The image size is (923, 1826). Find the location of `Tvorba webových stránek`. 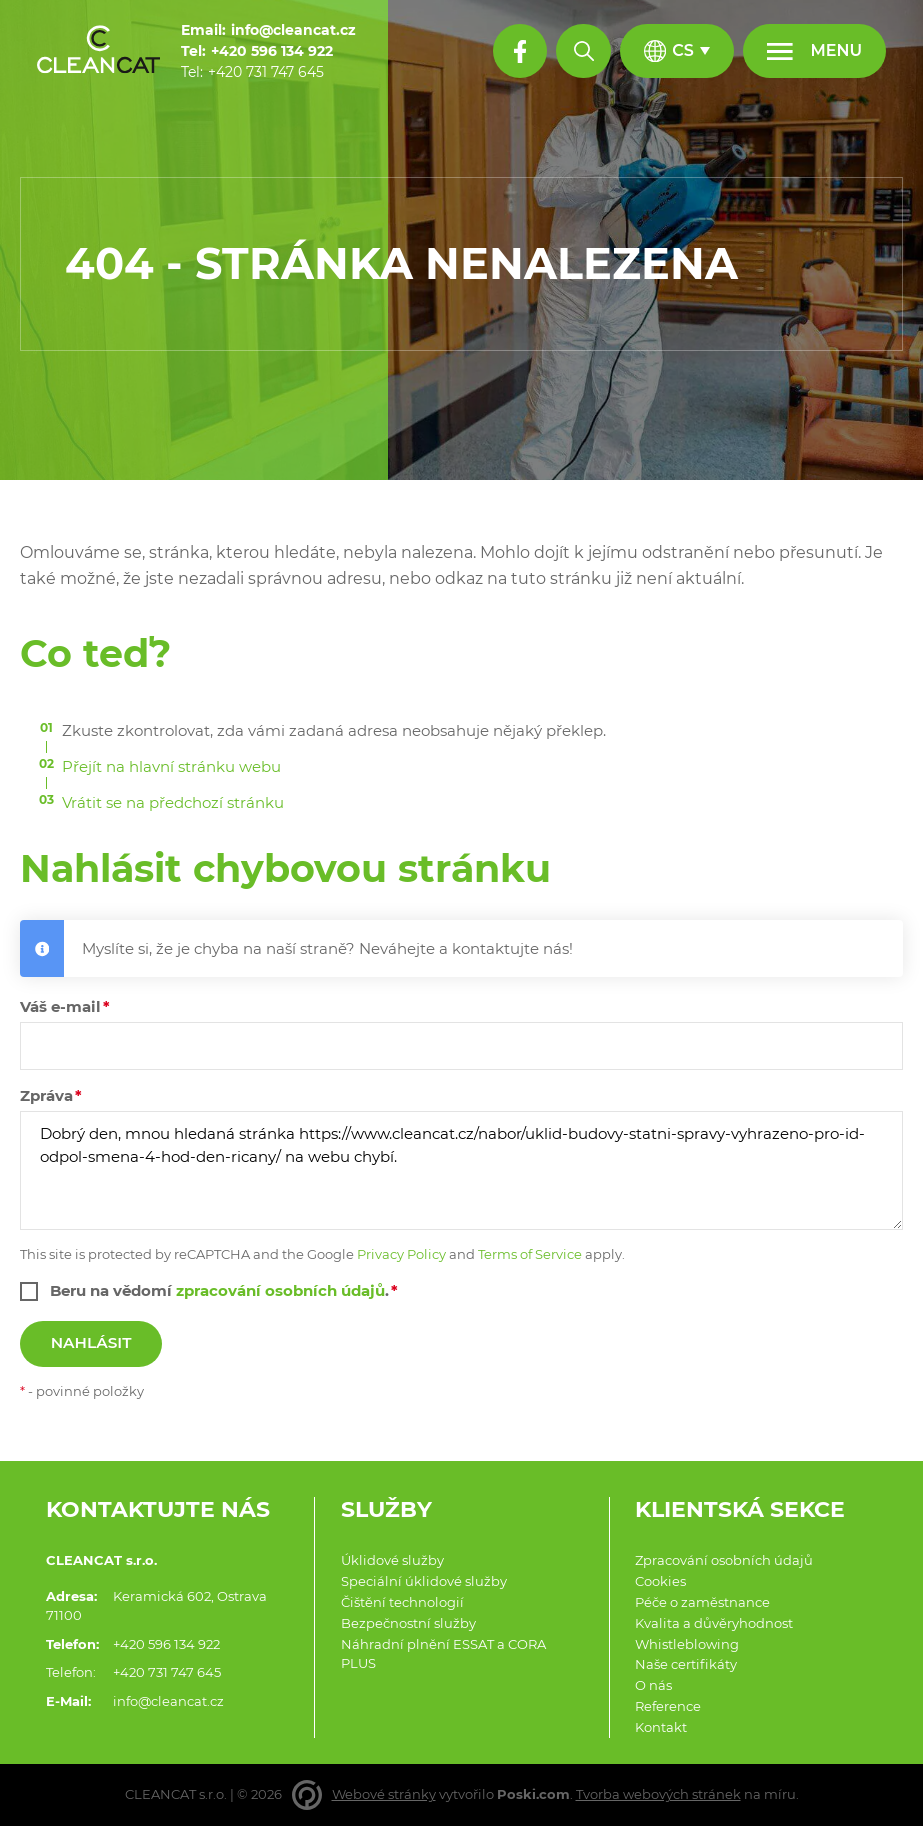

Tvorba webových stránek is located at coordinates (658, 1794).